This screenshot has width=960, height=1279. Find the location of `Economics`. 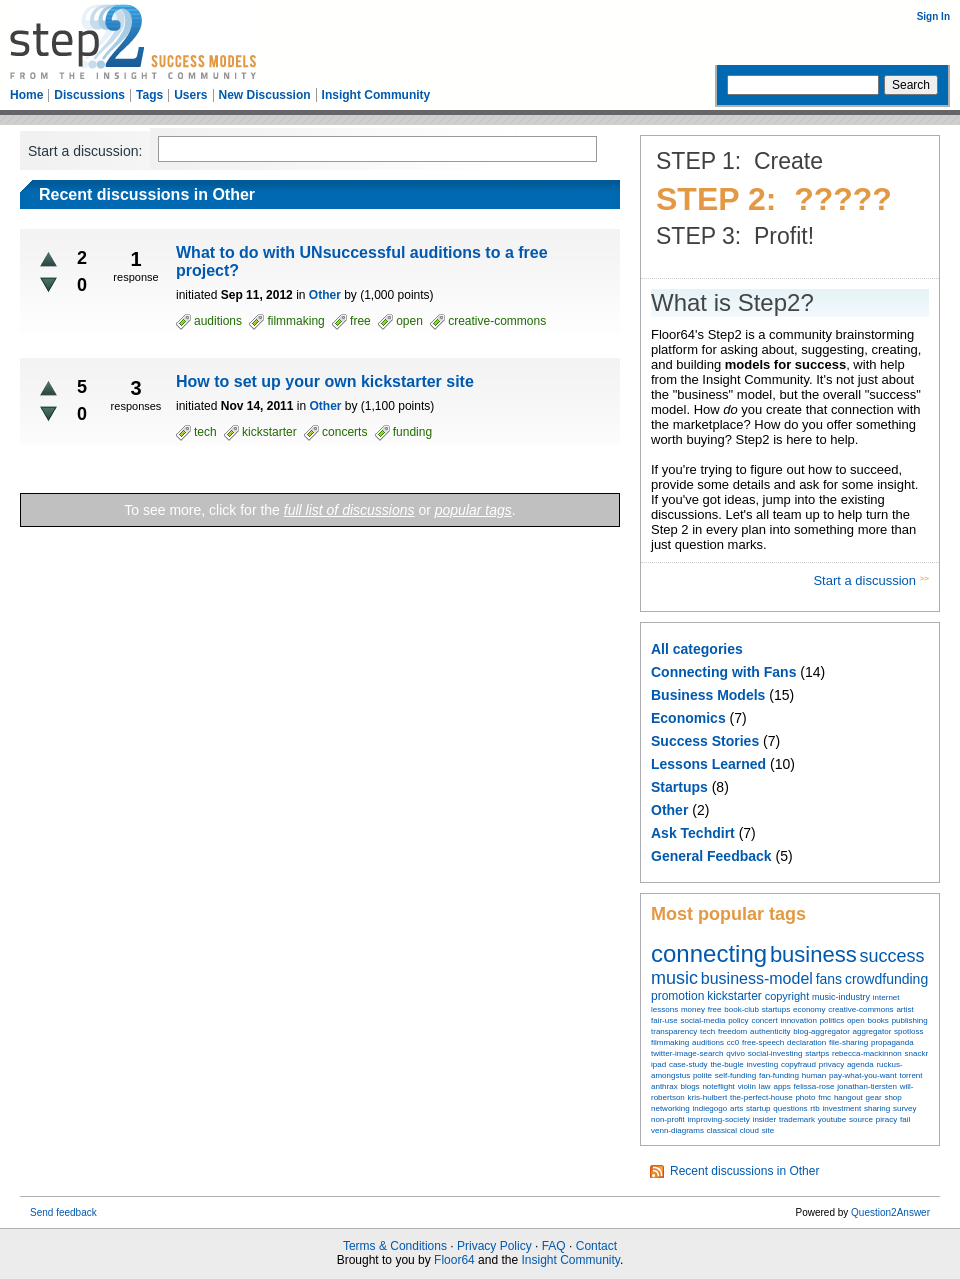

Economics is located at coordinates (688, 718).